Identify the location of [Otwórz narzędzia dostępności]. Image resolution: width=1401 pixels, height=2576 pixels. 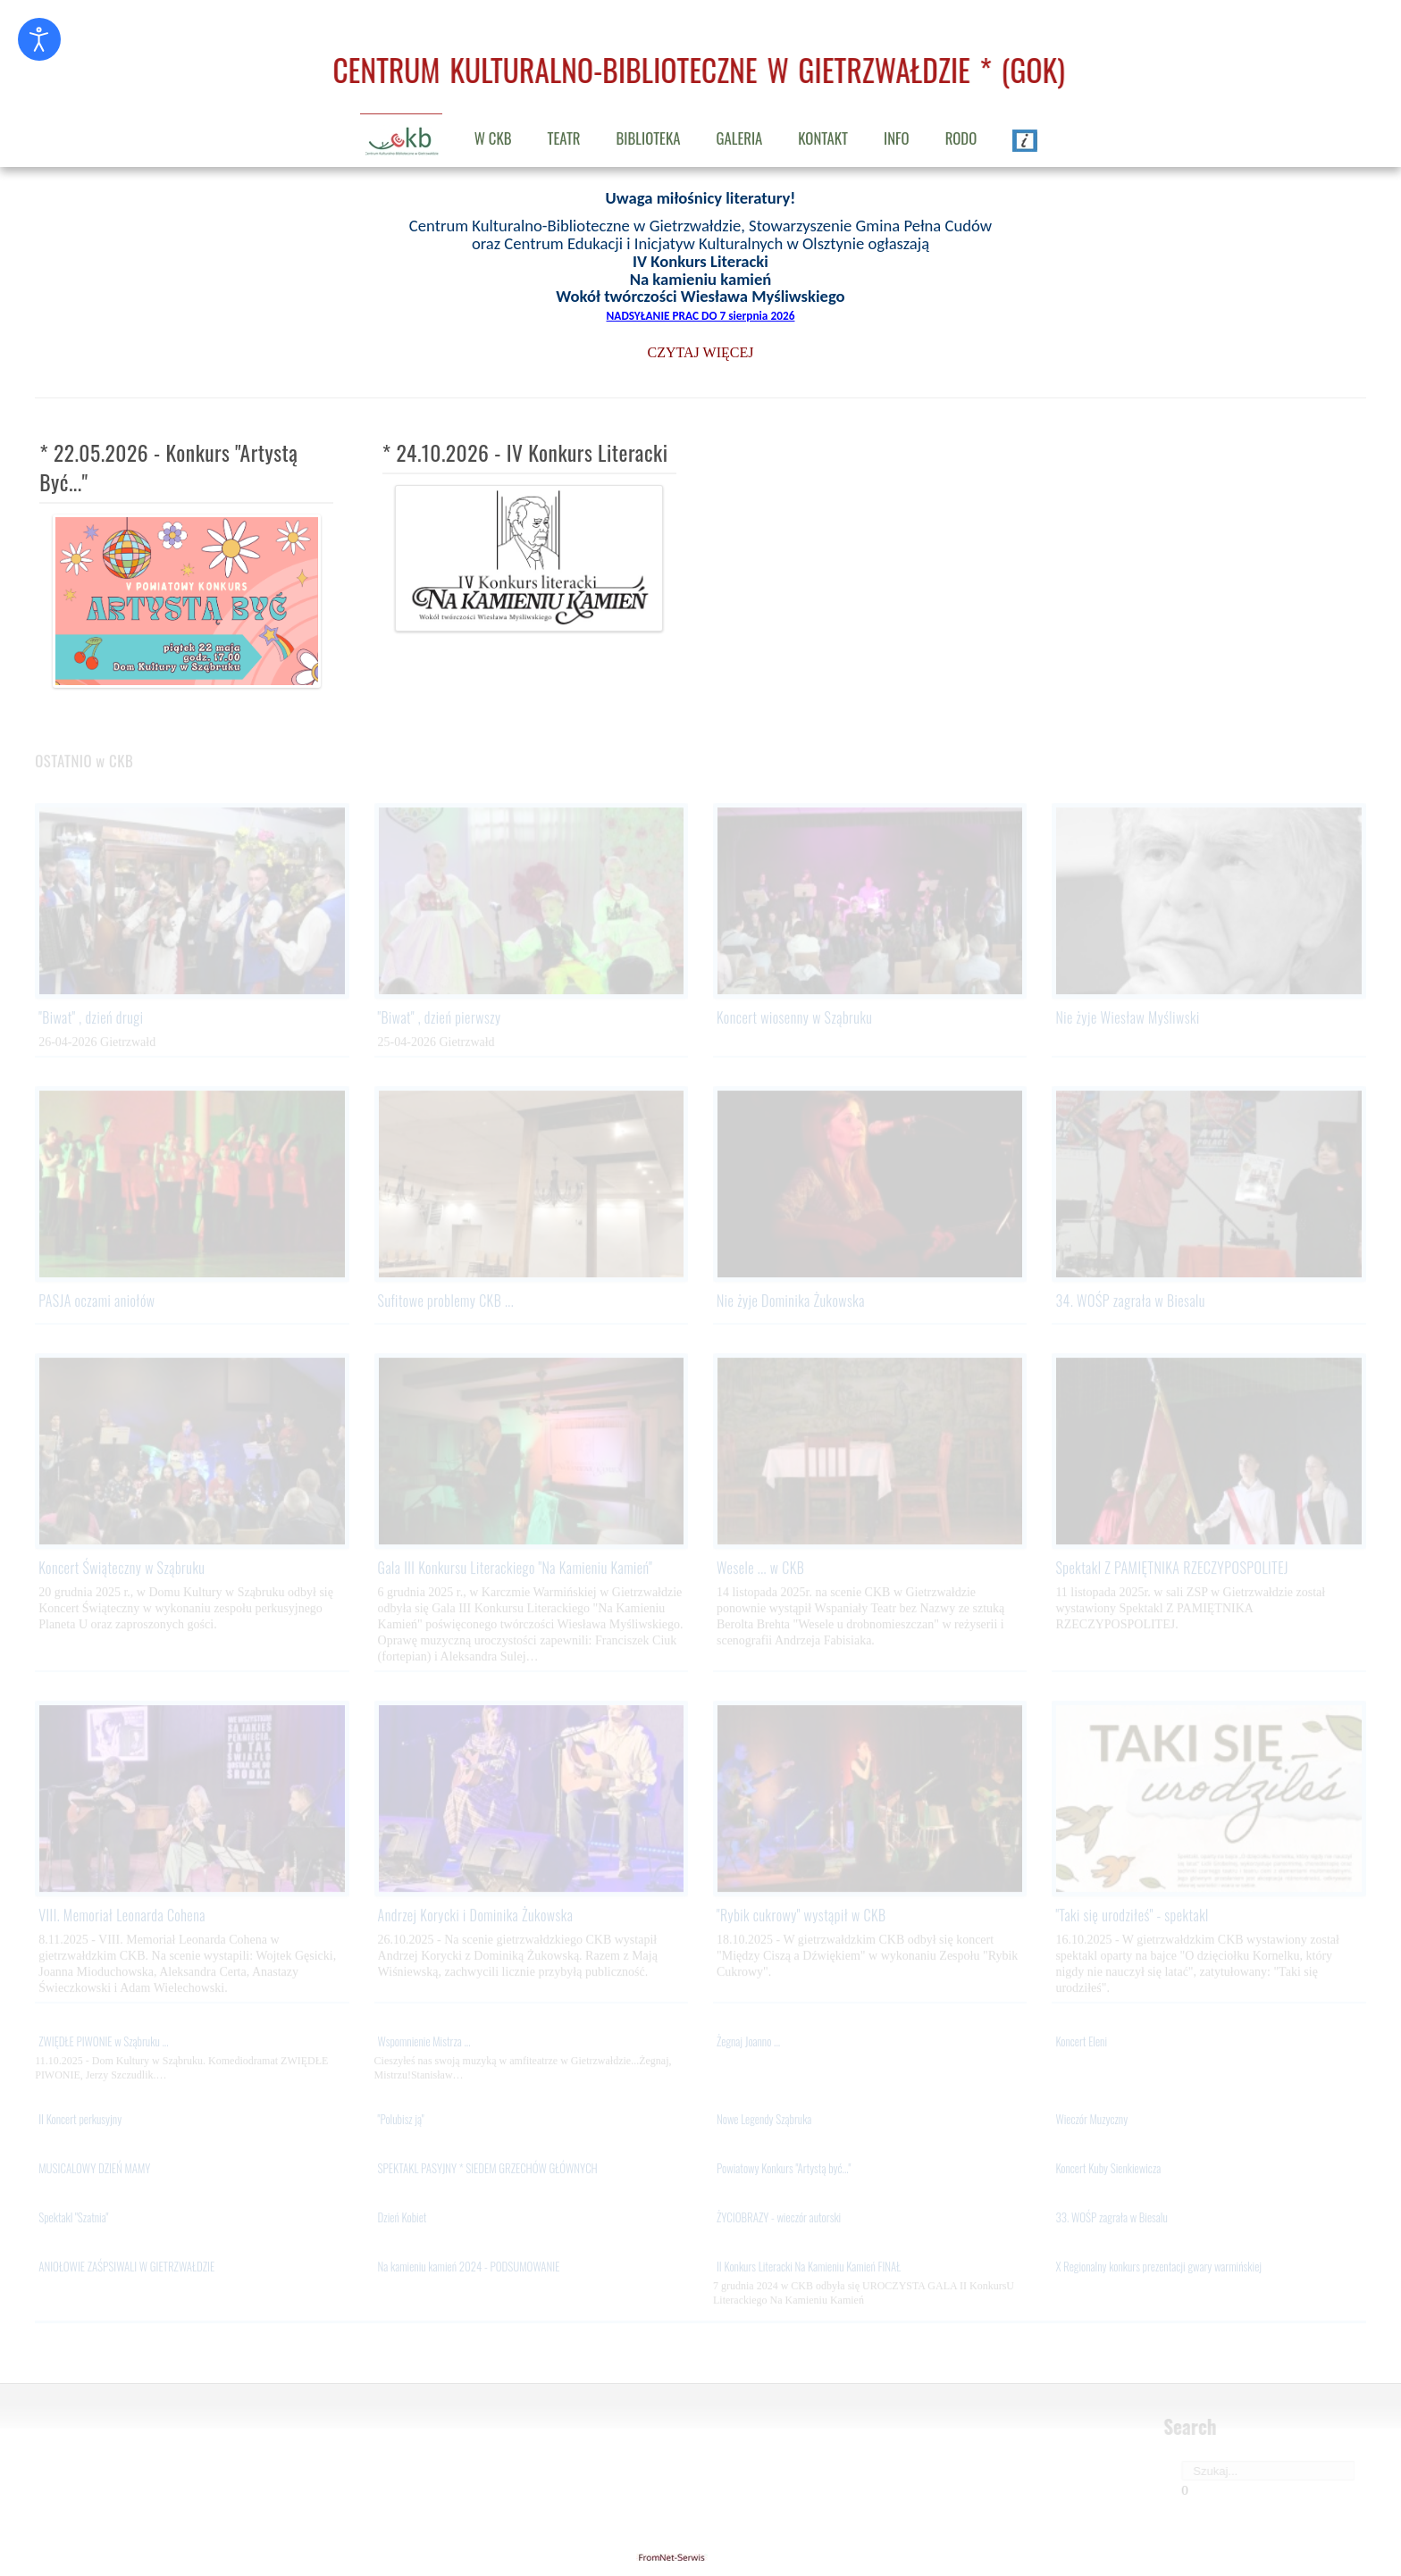
(39, 39).